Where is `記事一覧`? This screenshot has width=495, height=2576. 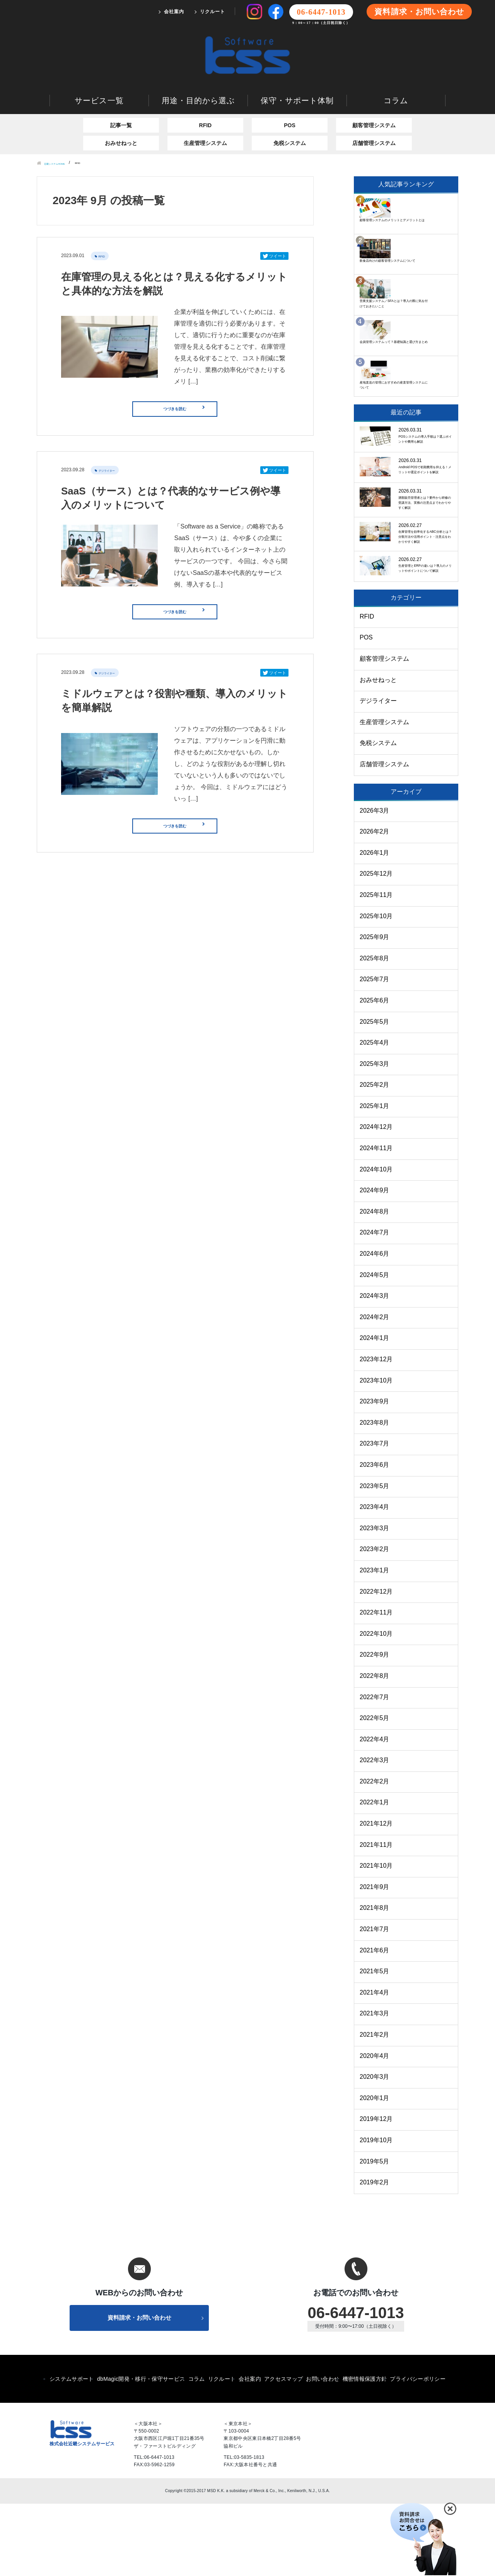 記事一覧 is located at coordinates (121, 95).